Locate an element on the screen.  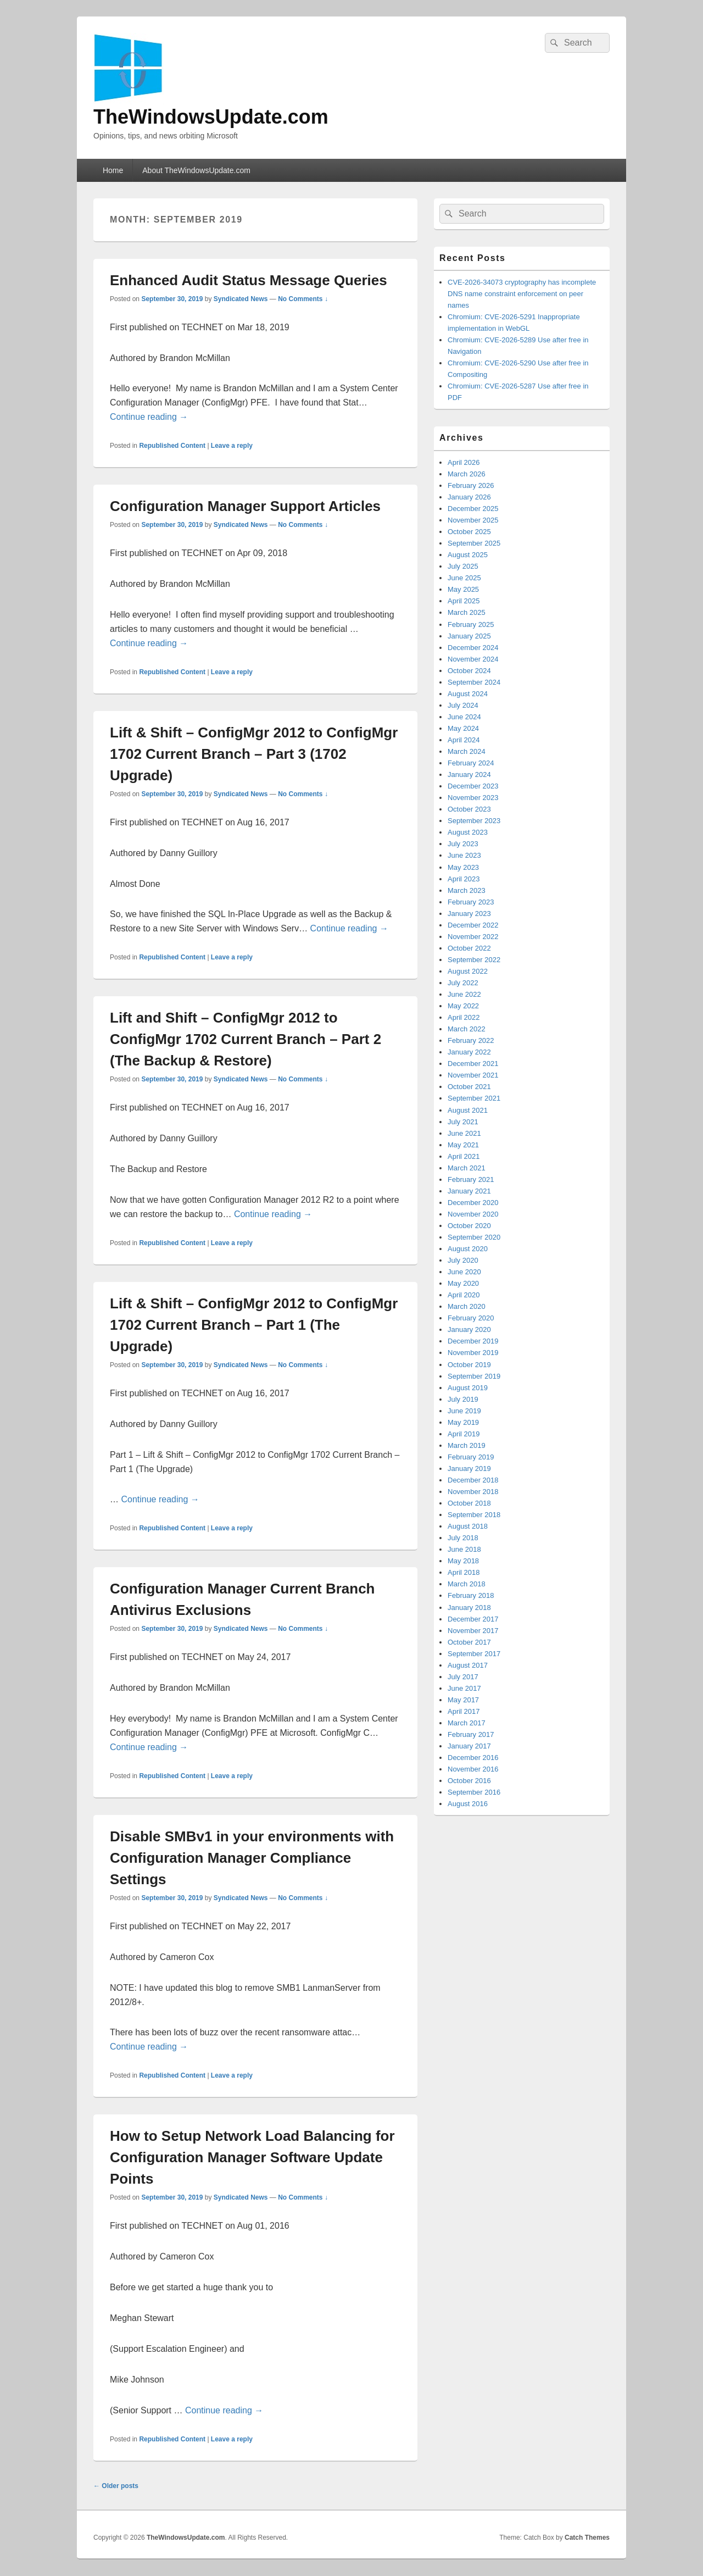
March 2026 is located at coordinates (467, 474).